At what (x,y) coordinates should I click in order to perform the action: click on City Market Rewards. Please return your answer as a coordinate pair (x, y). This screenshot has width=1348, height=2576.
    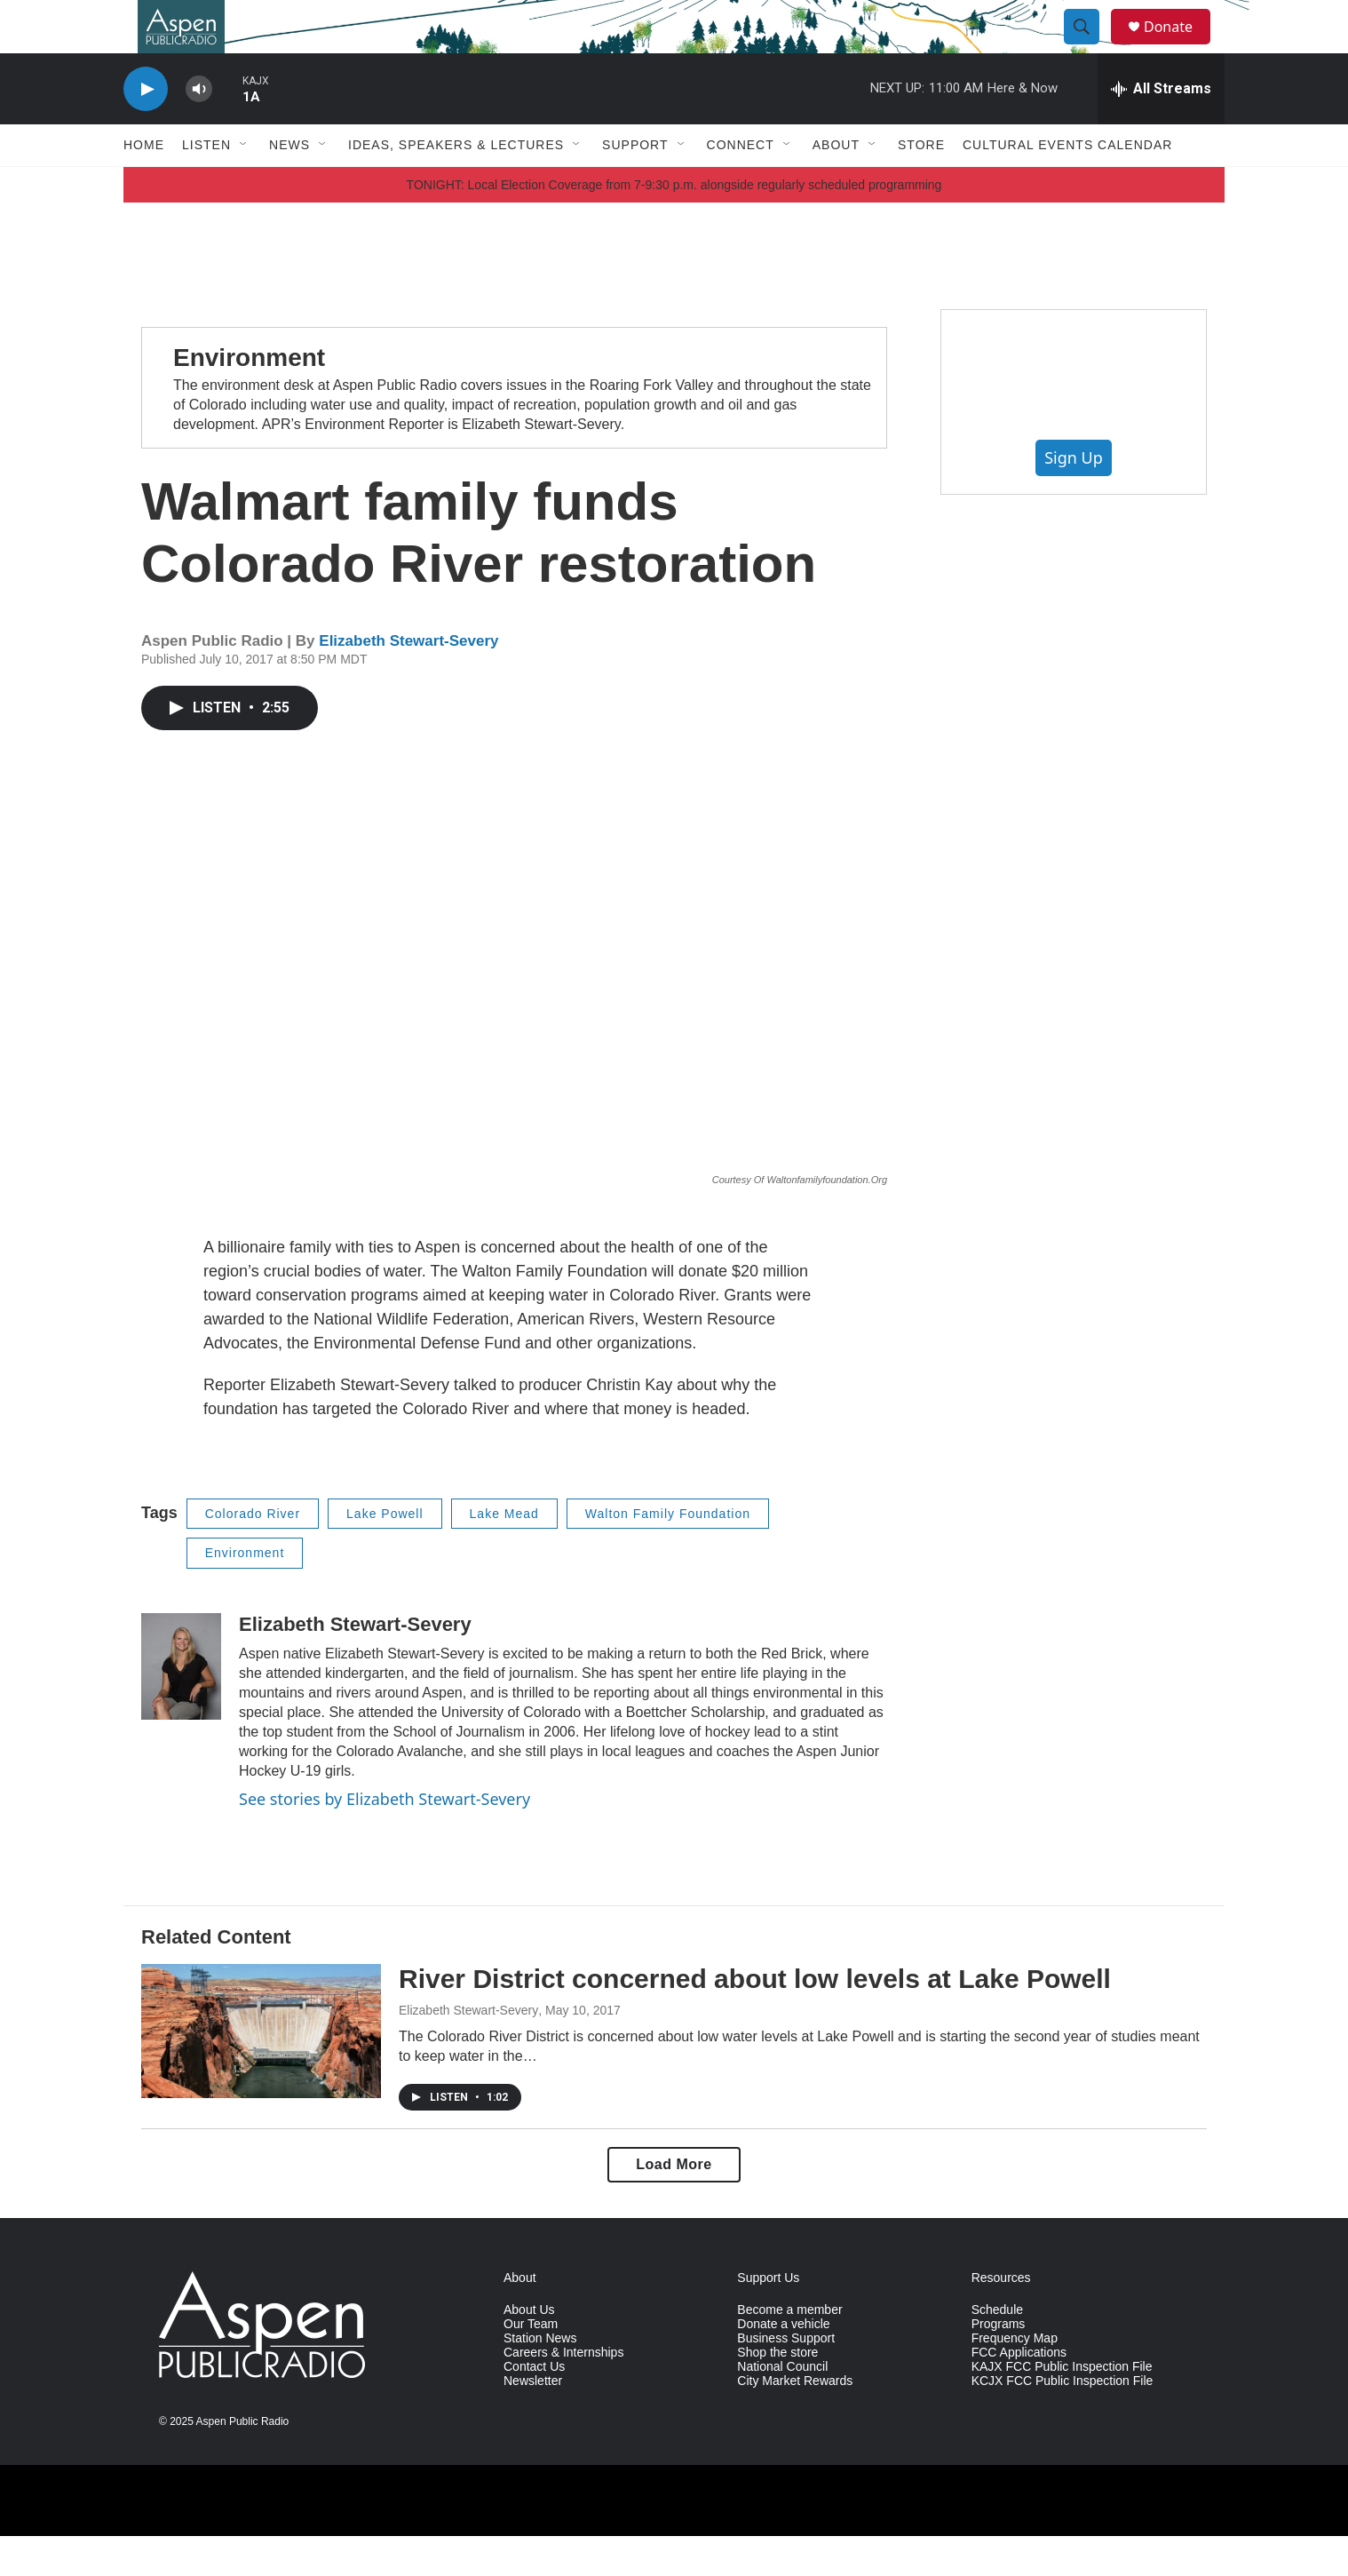
    Looking at the image, I should click on (794, 2421).